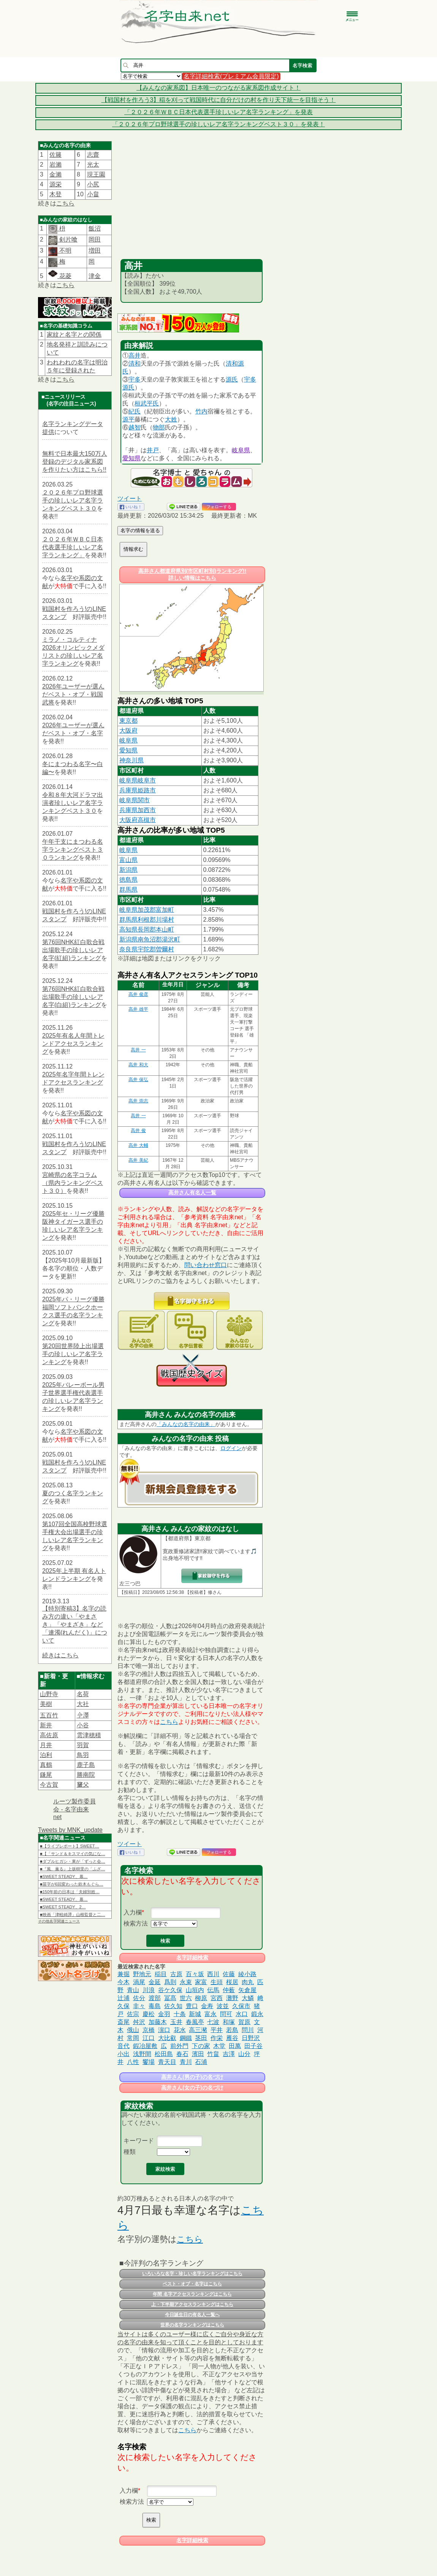  What do you see at coordinates (198, 2030) in the screenshot?
I see `高三瀦` at bounding box center [198, 2030].